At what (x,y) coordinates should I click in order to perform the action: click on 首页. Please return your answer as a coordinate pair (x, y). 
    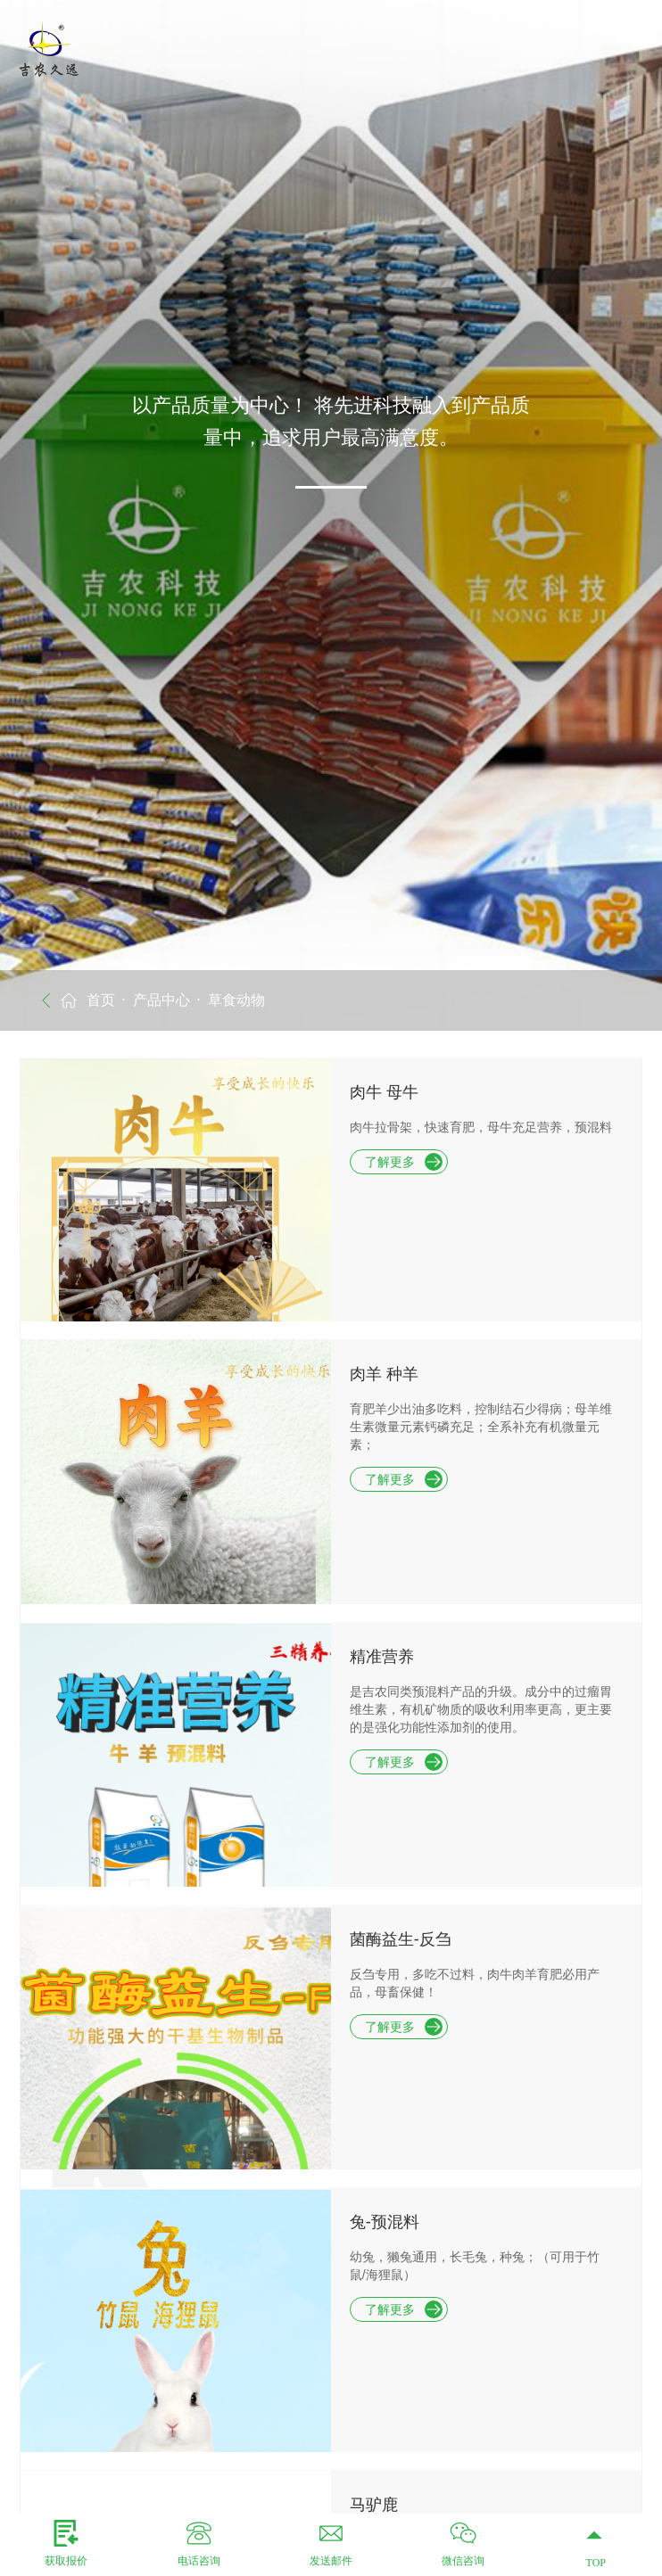
    Looking at the image, I should click on (101, 1000).